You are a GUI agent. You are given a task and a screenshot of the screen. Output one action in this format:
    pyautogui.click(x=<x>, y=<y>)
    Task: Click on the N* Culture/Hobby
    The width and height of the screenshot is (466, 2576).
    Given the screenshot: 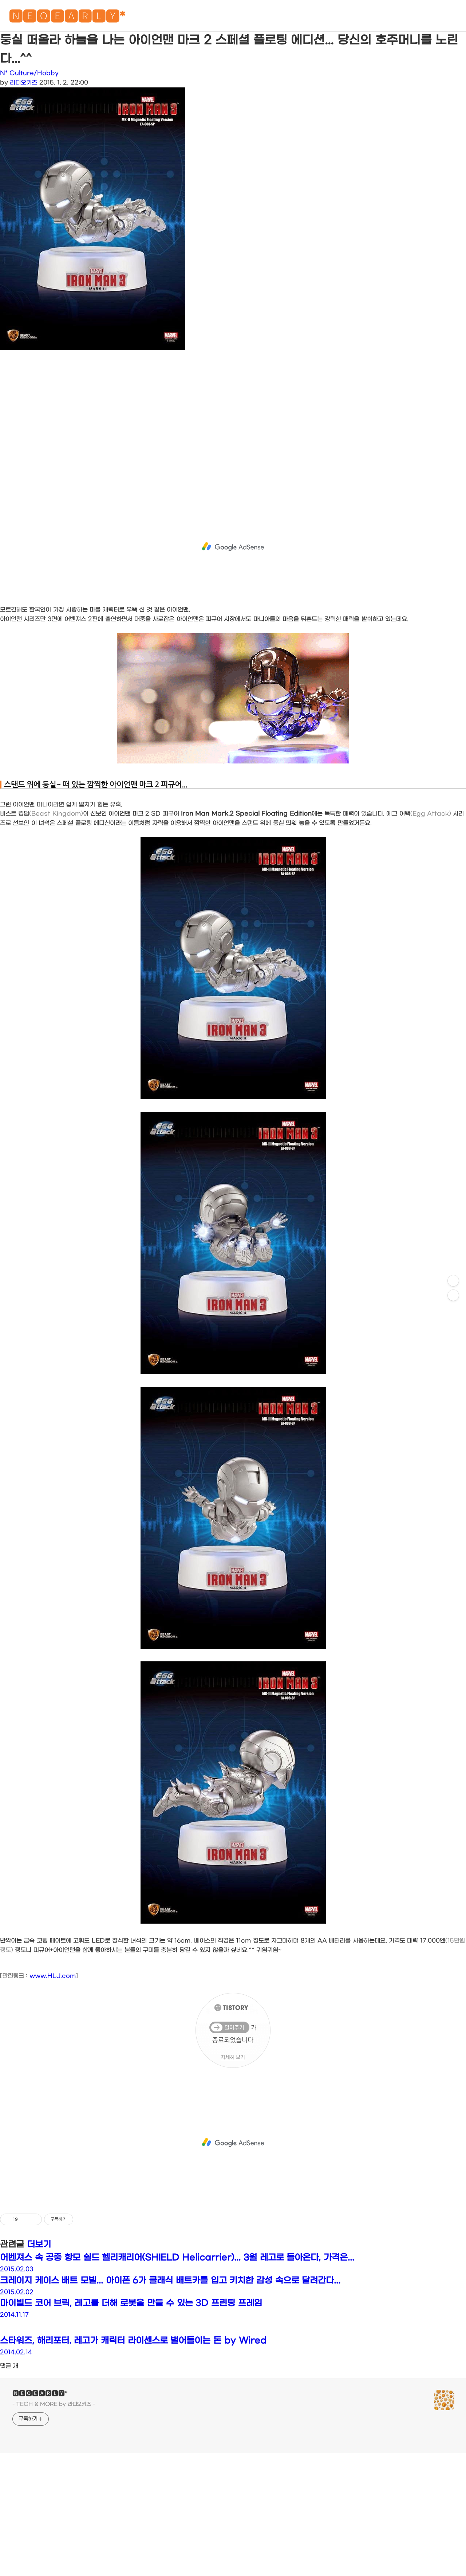 What is the action you would take?
    pyautogui.click(x=29, y=73)
    